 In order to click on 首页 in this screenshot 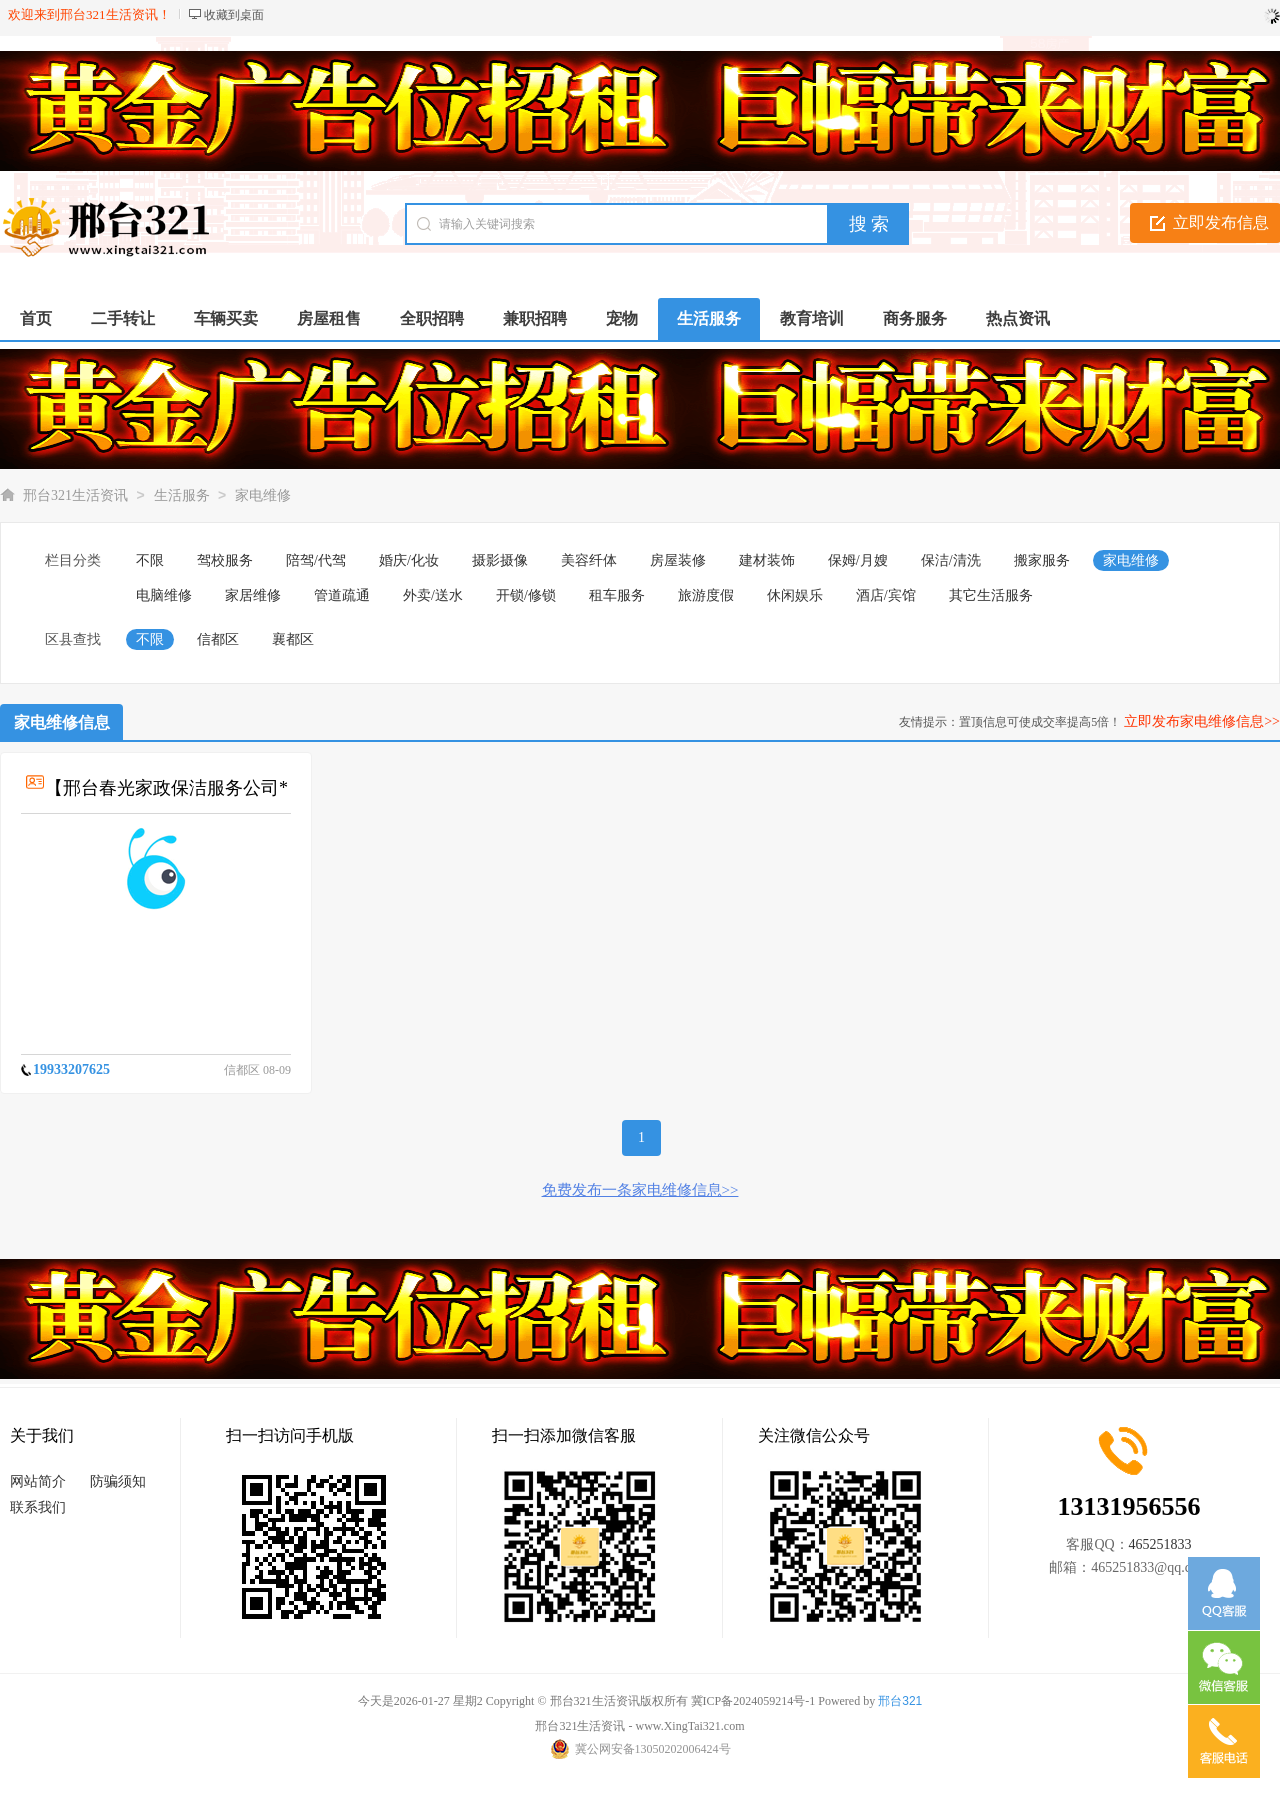, I will do `click(36, 318)`.